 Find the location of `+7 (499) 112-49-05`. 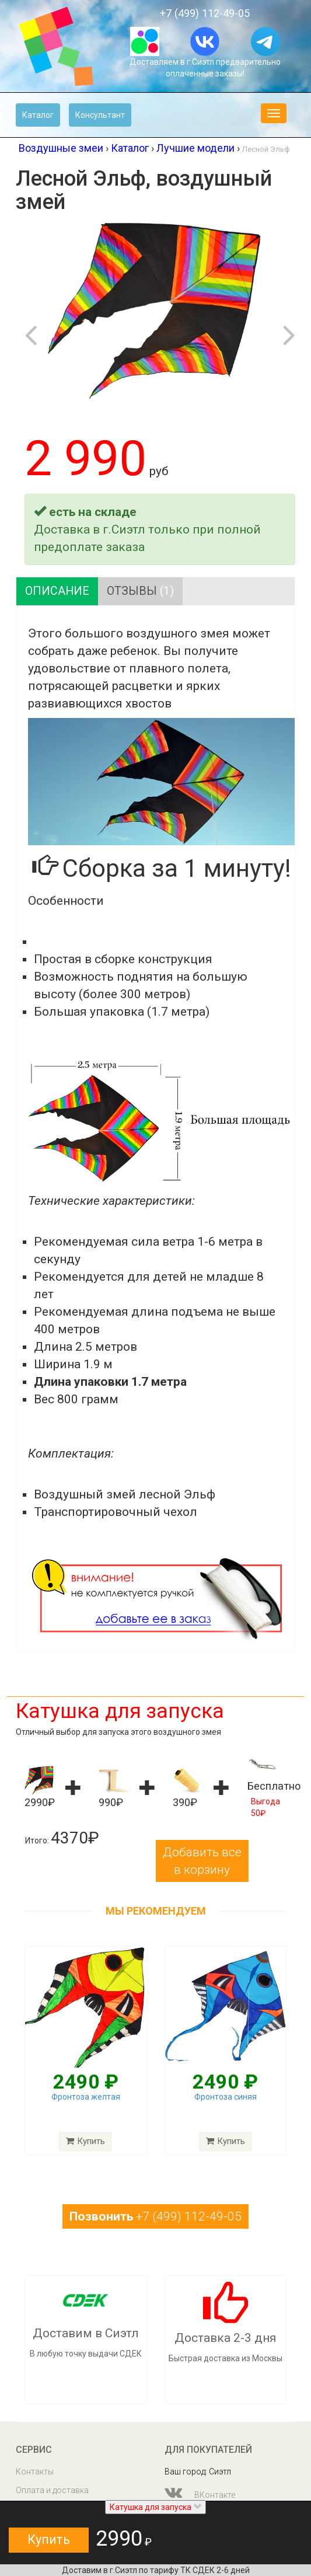

+7 (499) 112-49-05 is located at coordinates (205, 13).